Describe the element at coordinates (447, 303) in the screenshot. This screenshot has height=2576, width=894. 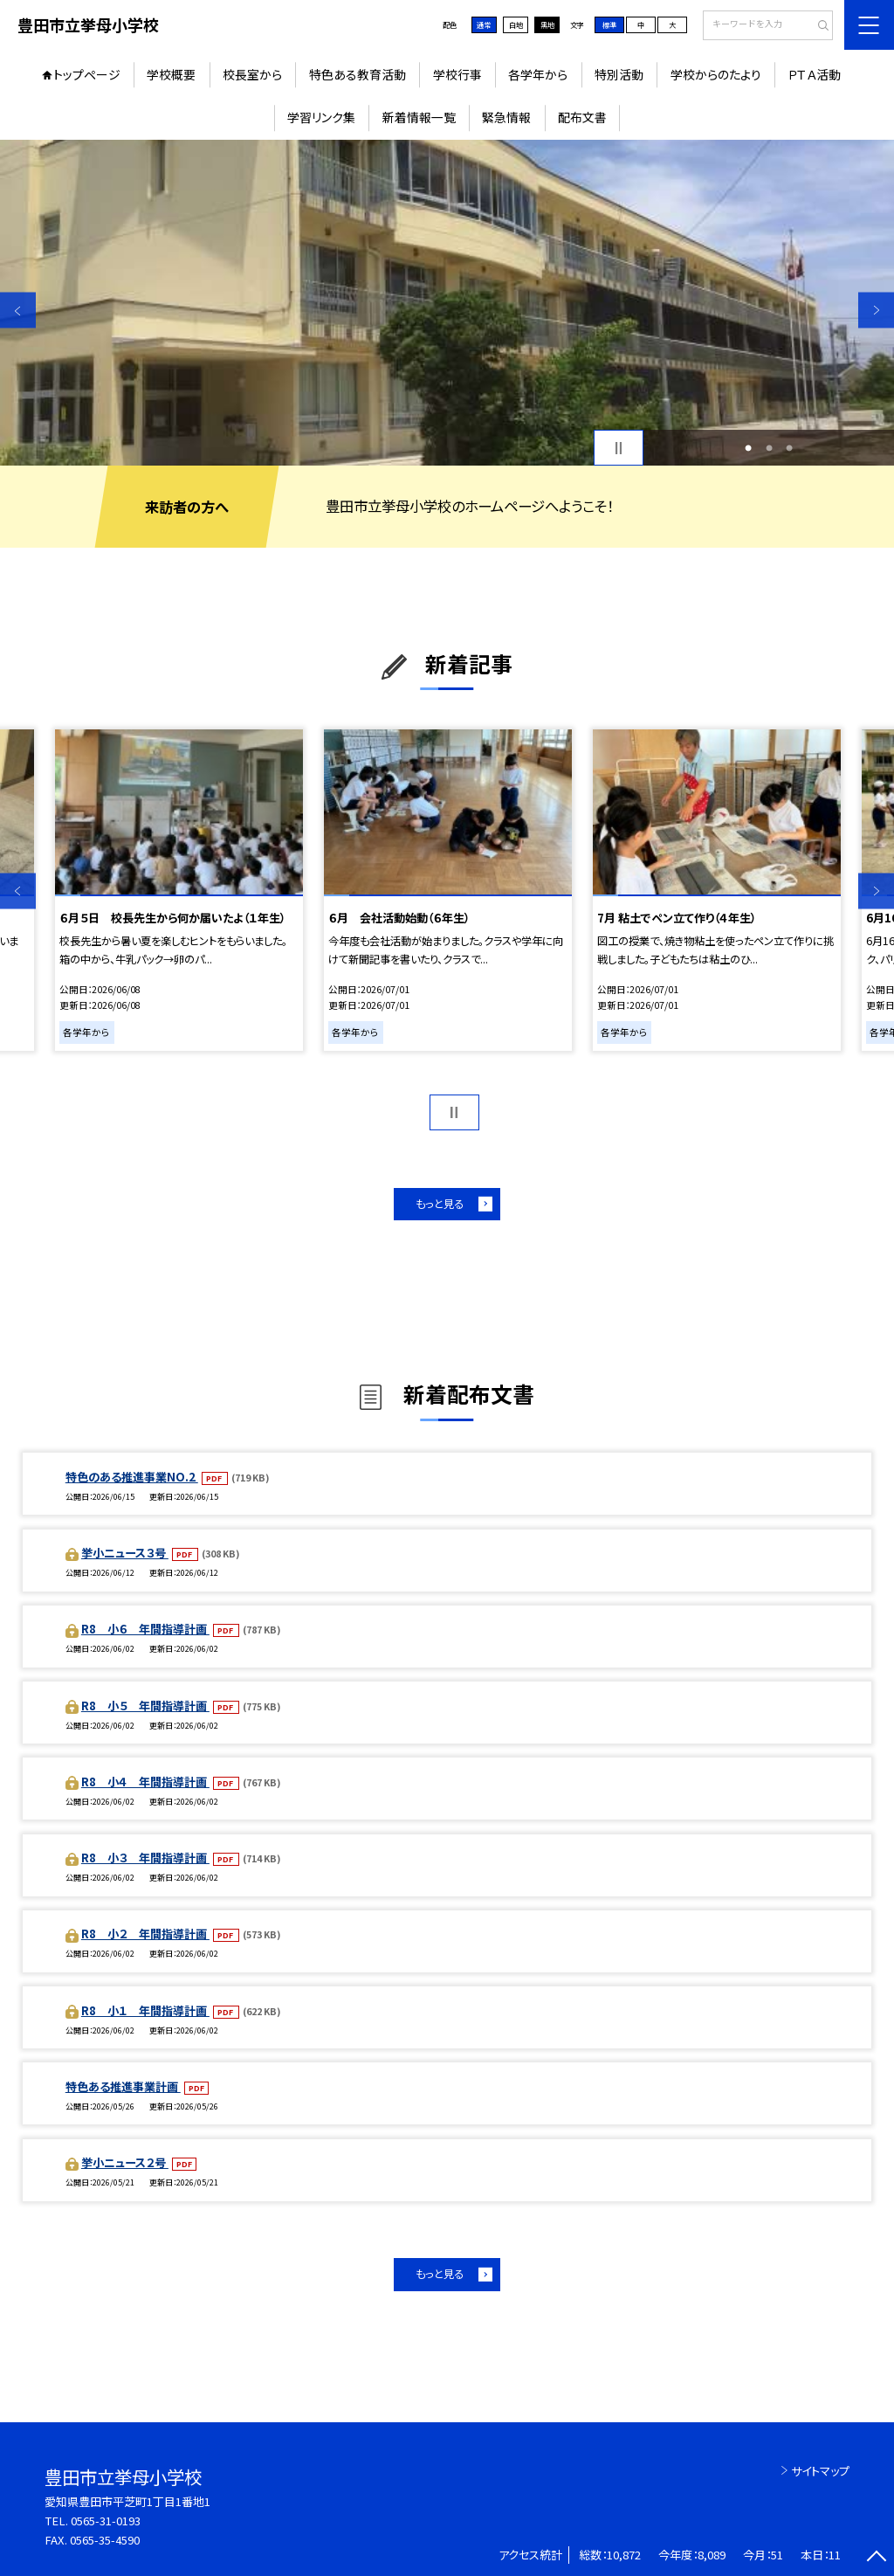
I see `[option]` at that location.